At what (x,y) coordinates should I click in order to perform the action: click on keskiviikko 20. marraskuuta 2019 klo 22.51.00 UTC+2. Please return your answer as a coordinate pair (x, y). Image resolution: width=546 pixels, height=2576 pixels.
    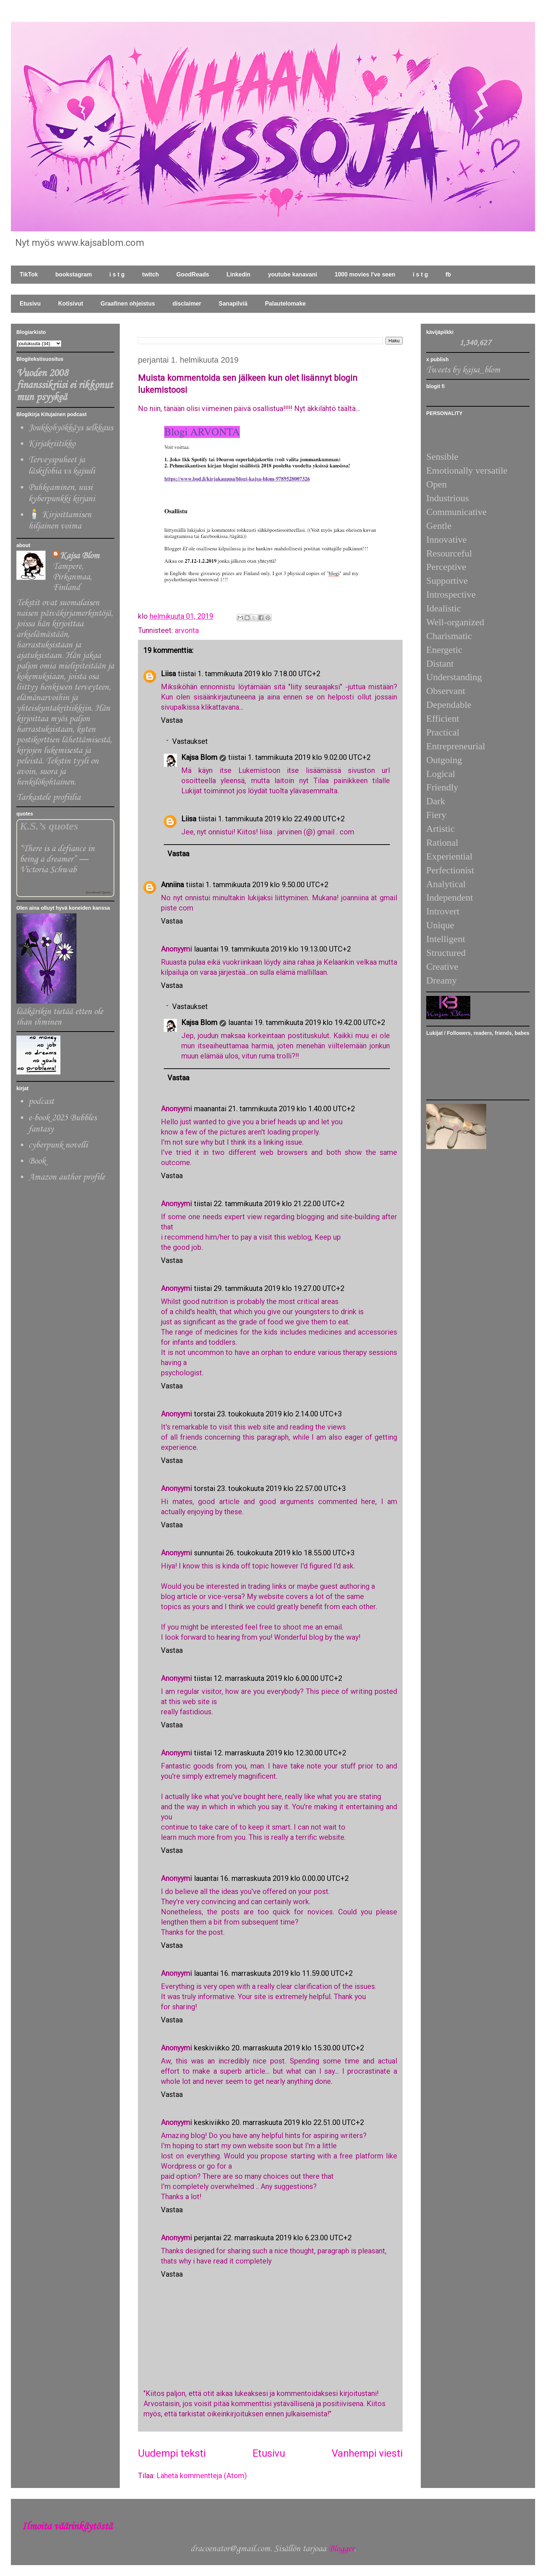
    Looking at the image, I should click on (279, 2122).